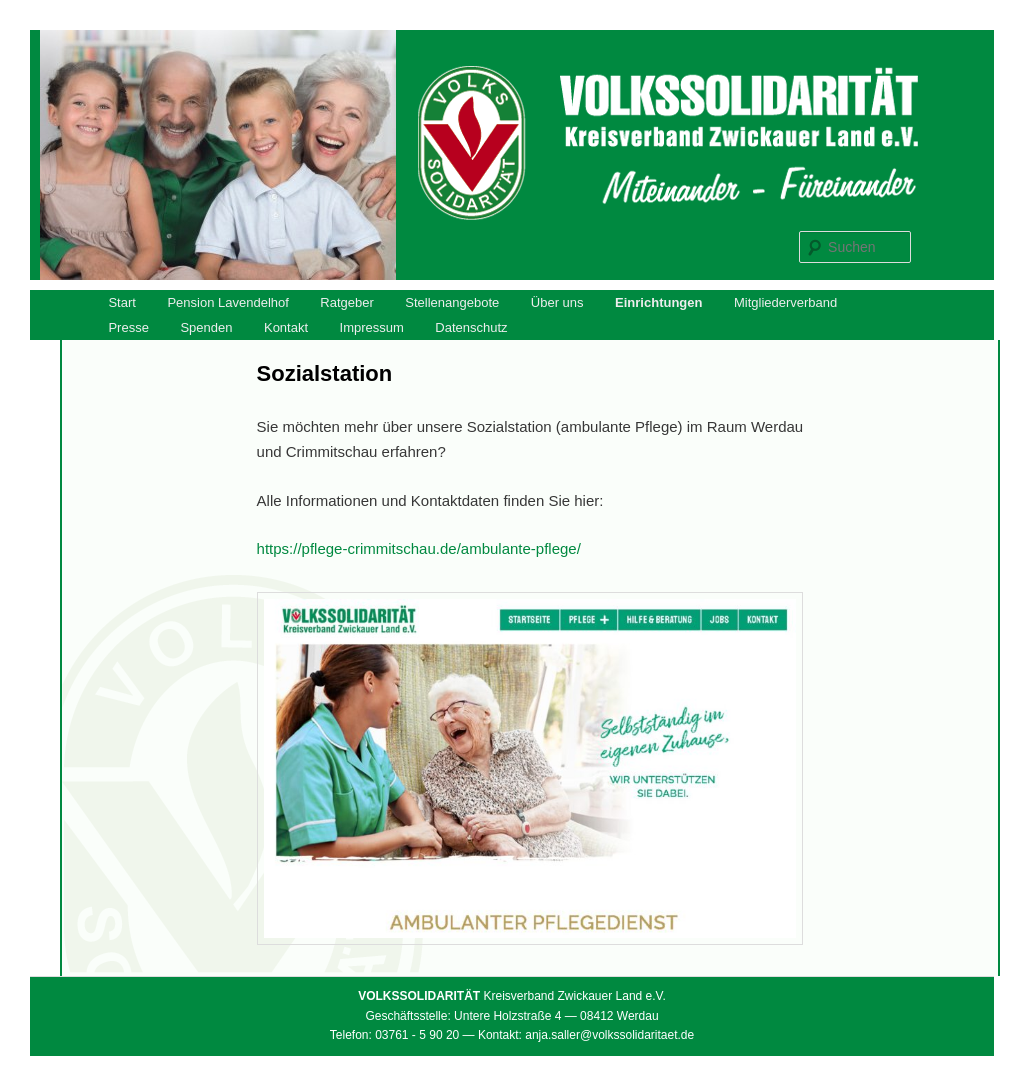 The image size is (1024, 1086). What do you see at coordinates (227, 302) in the screenshot?
I see `Pension Lavendelhof` at bounding box center [227, 302].